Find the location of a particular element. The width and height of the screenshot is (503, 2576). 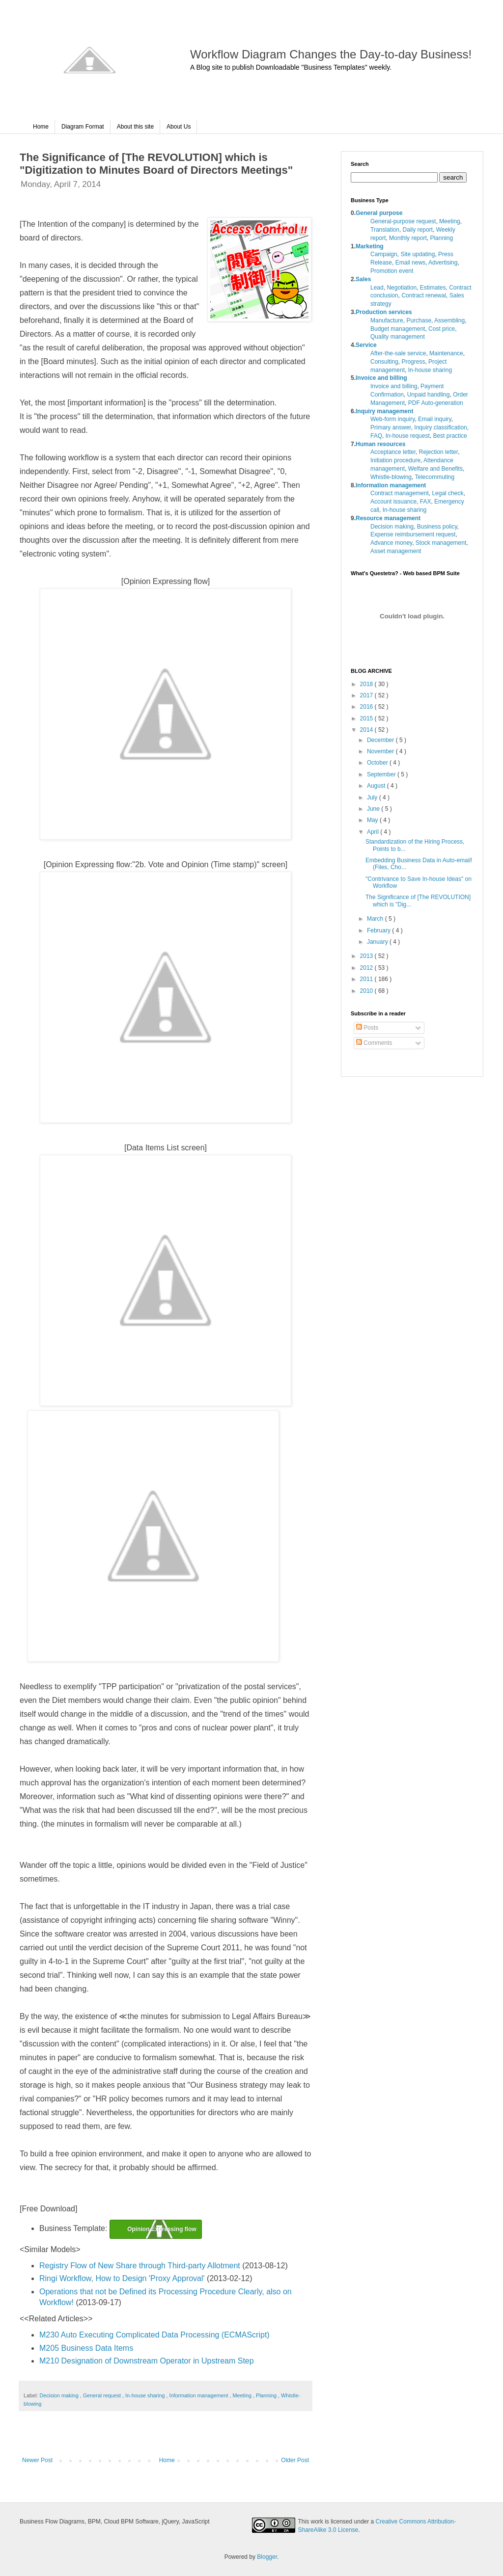

November is located at coordinates (381, 751).